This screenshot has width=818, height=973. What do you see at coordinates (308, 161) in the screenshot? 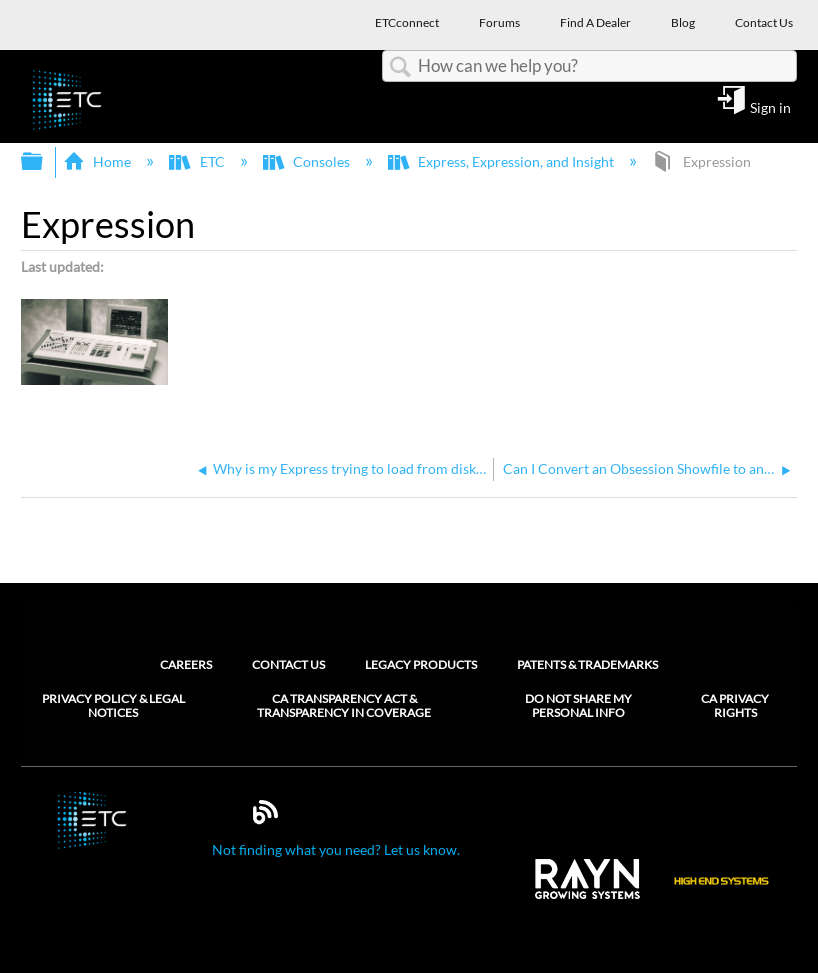
I see `Consoles` at bounding box center [308, 161].